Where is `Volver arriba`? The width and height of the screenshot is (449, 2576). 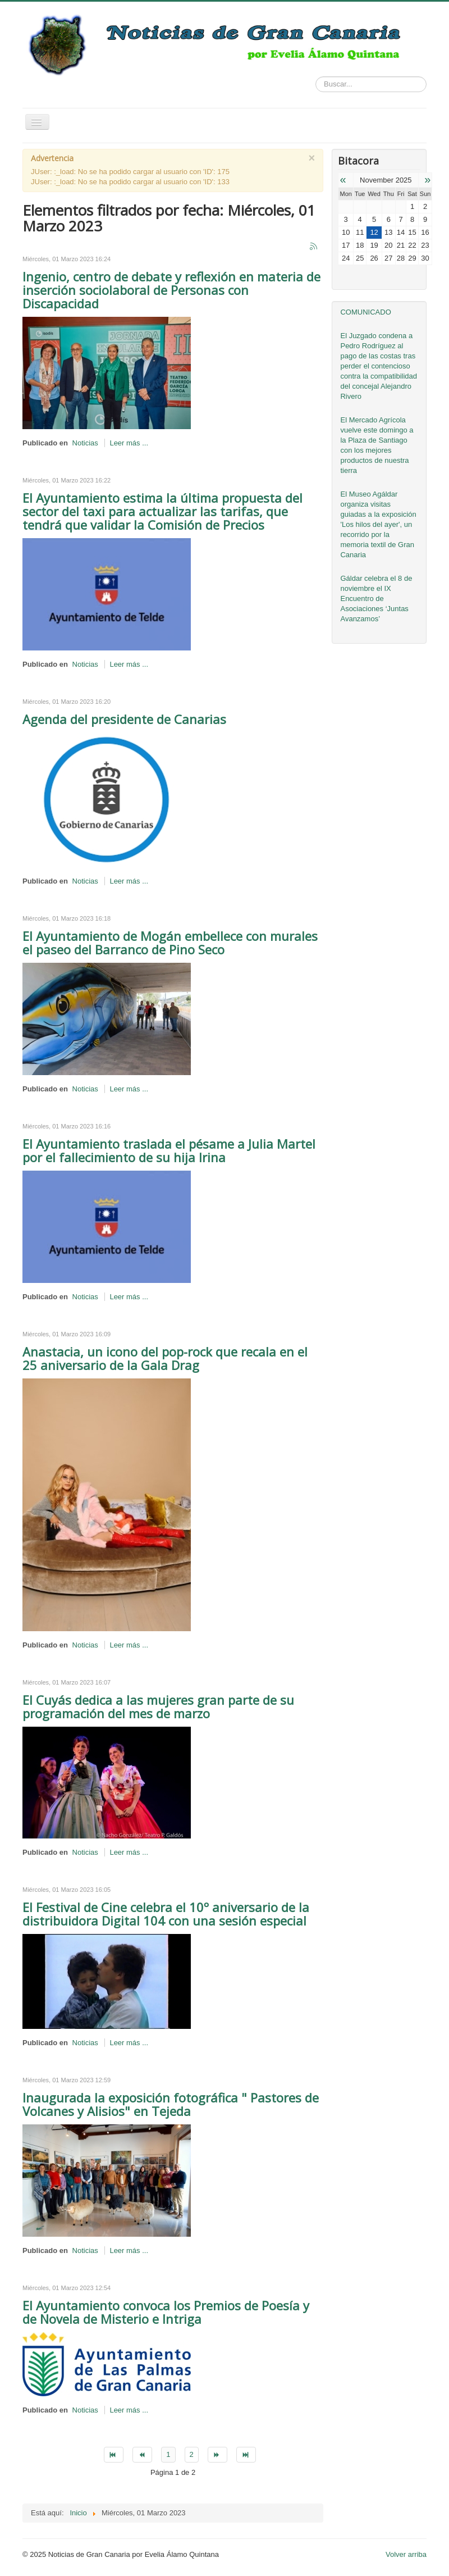 Volver arriba is located at coordinates (406, 2554).